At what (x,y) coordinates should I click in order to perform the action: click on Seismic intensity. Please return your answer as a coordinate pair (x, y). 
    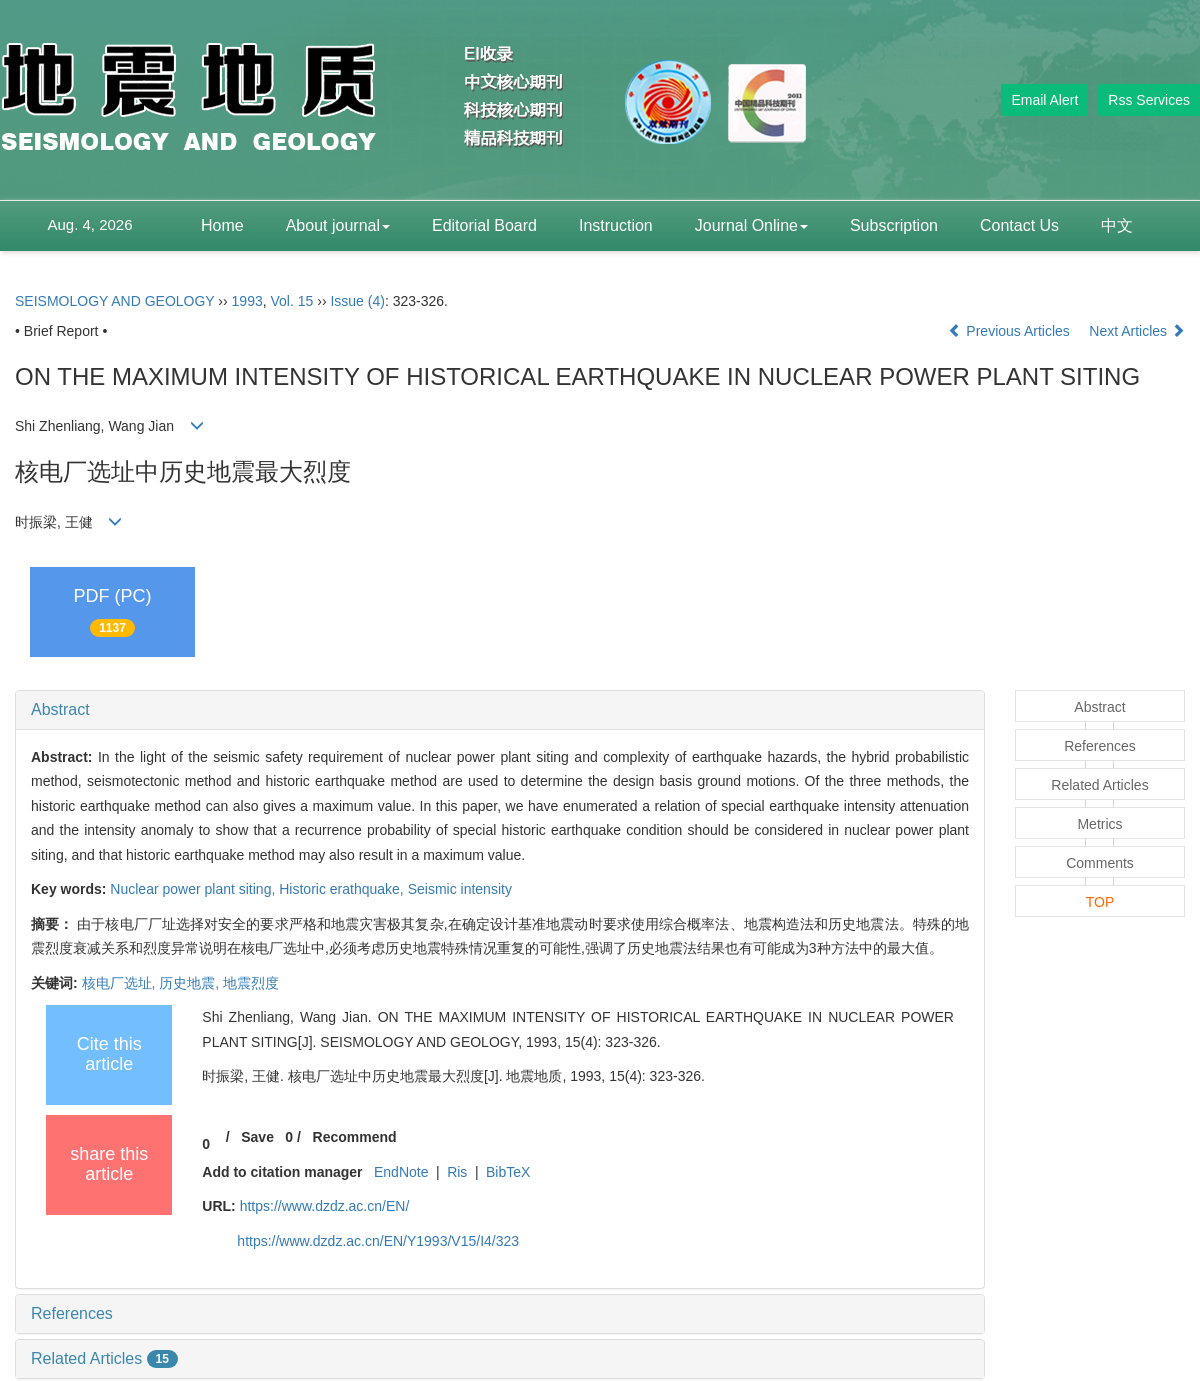
    Looking at the image, I should click on (460, 889).